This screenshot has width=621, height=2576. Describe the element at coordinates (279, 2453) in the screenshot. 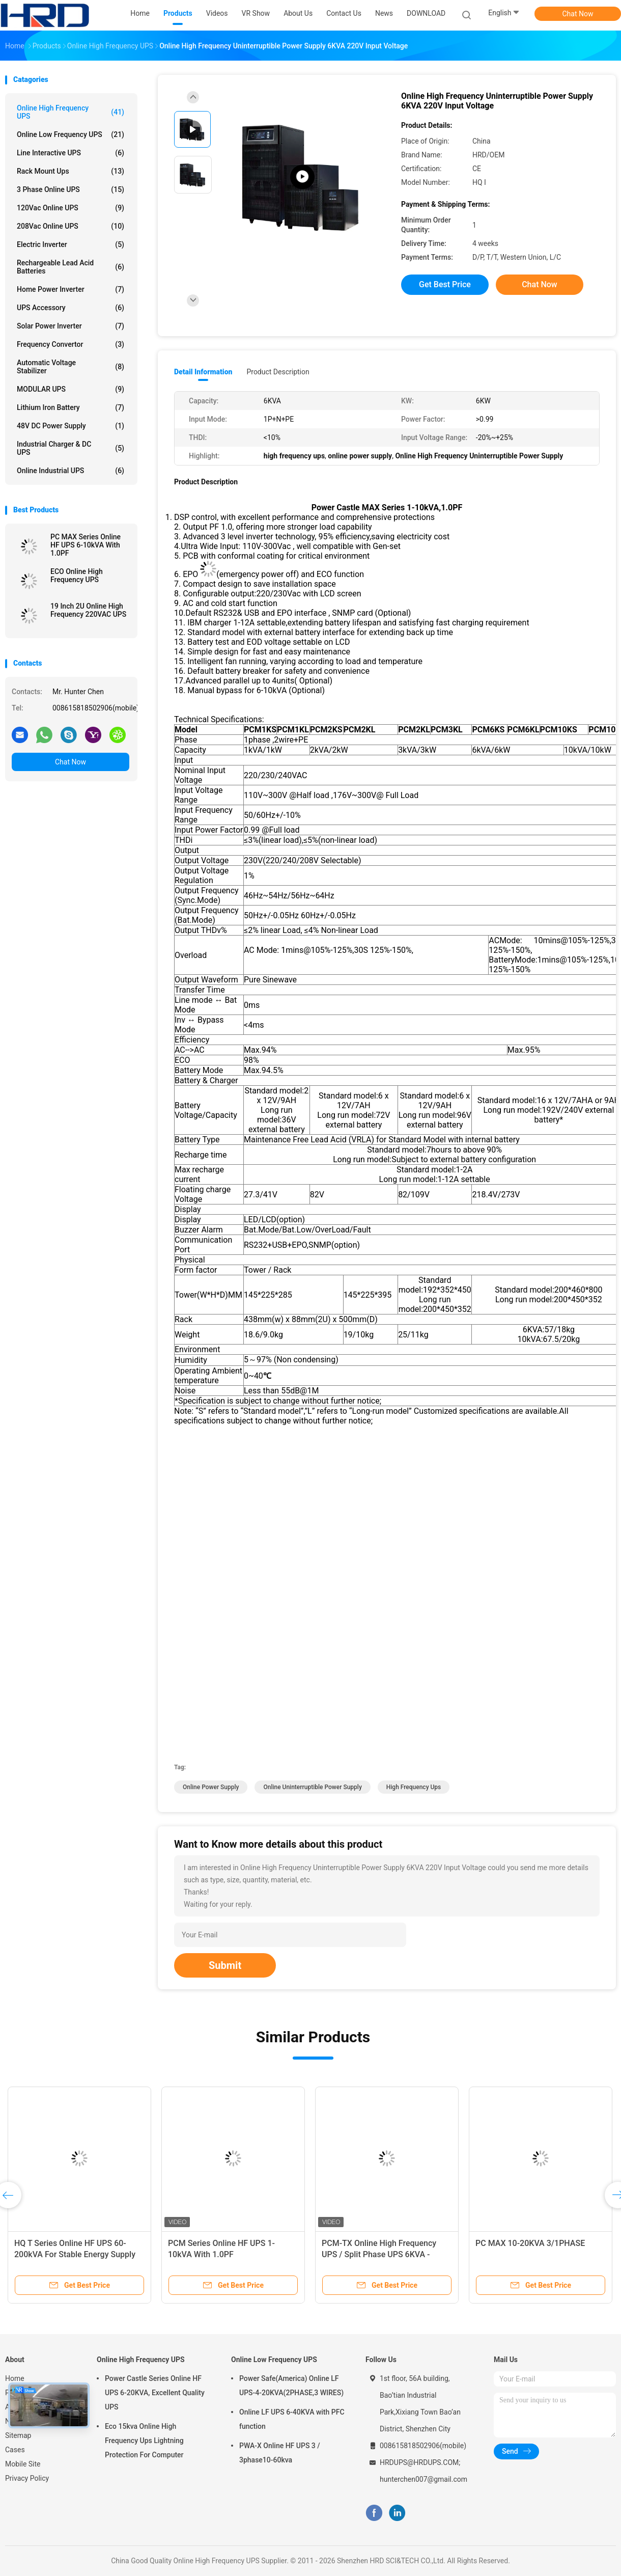

I see `PWA-X Online HF UPS 3 / 3phase10-60kva` at that location.